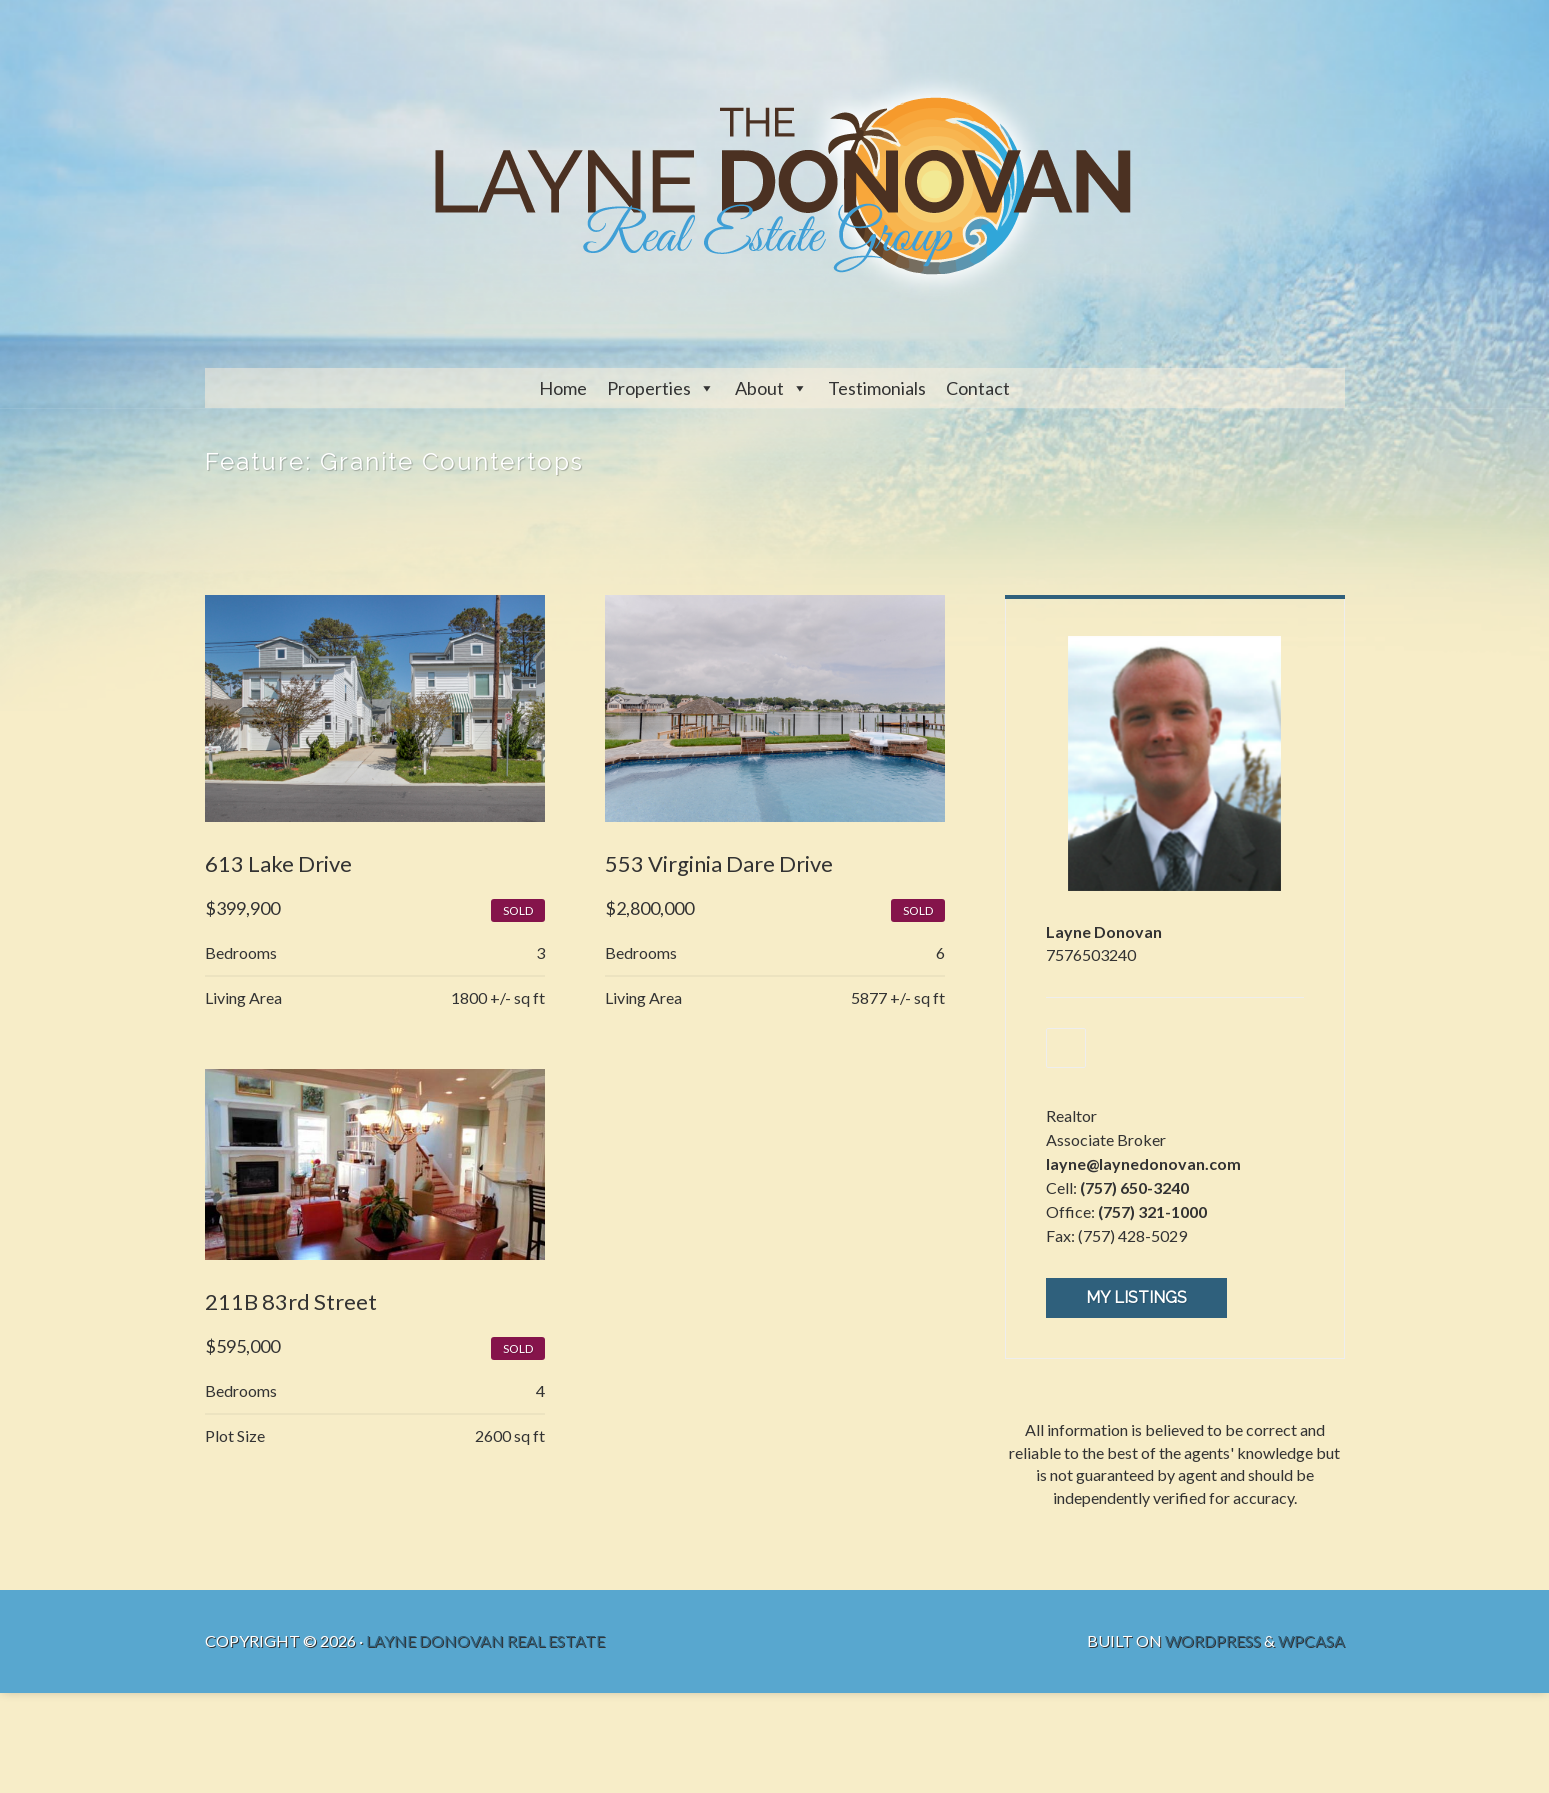 The width and height of the screenshot is (1549, 1793). Describe the element at coordinates (563, 388) in the screenshot. I see `Home` at that location.